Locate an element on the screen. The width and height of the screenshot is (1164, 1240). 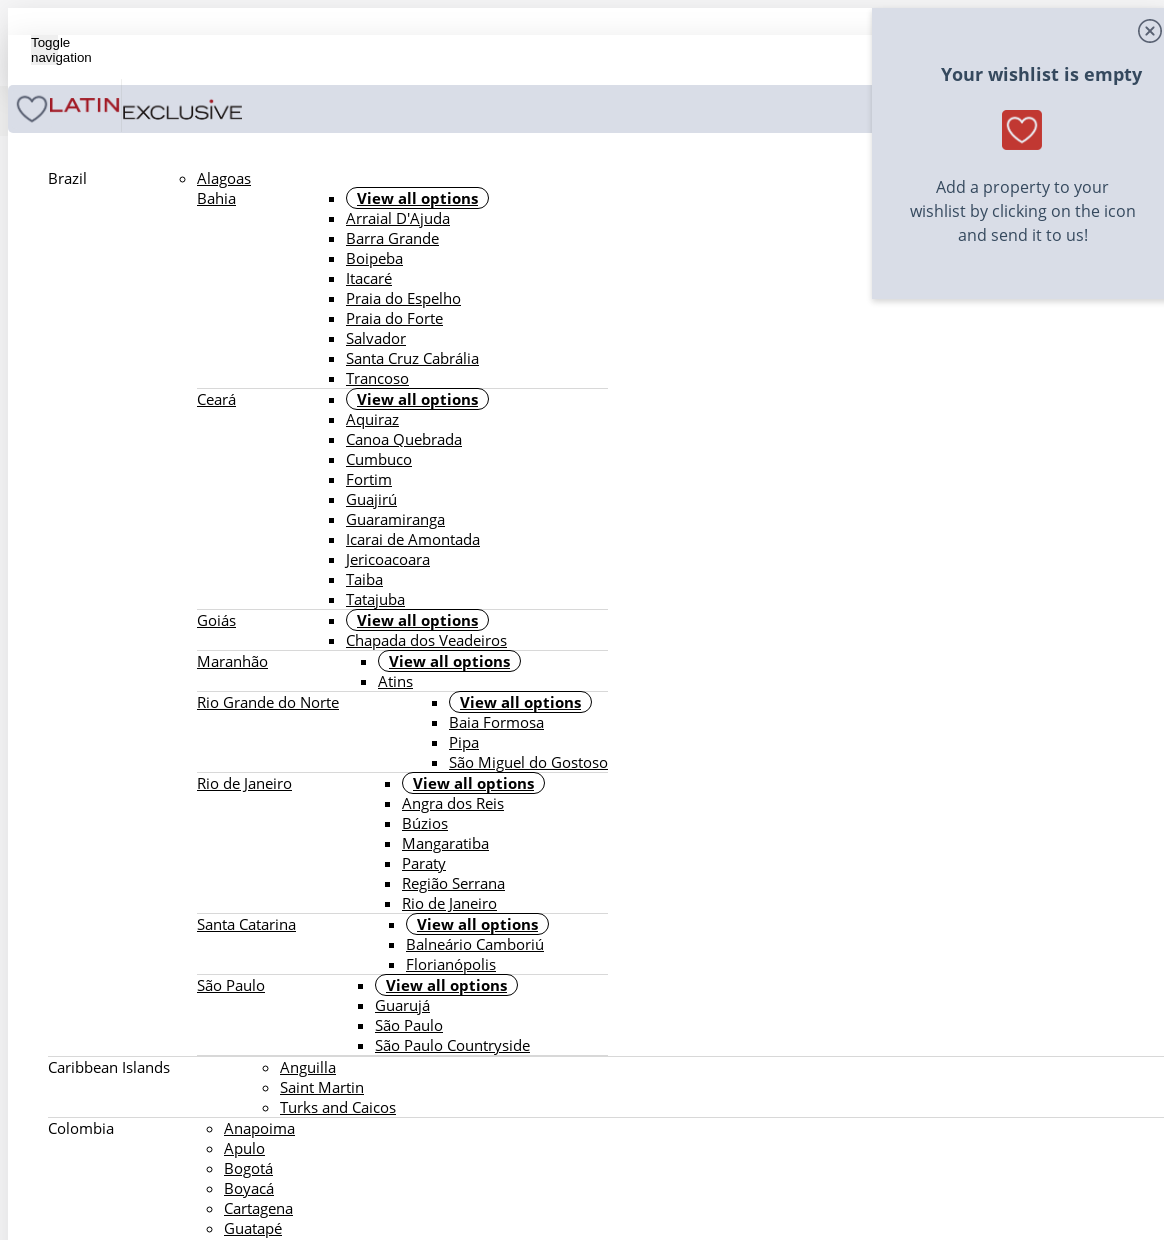
Itacaré is located at coordinates (369, 278).